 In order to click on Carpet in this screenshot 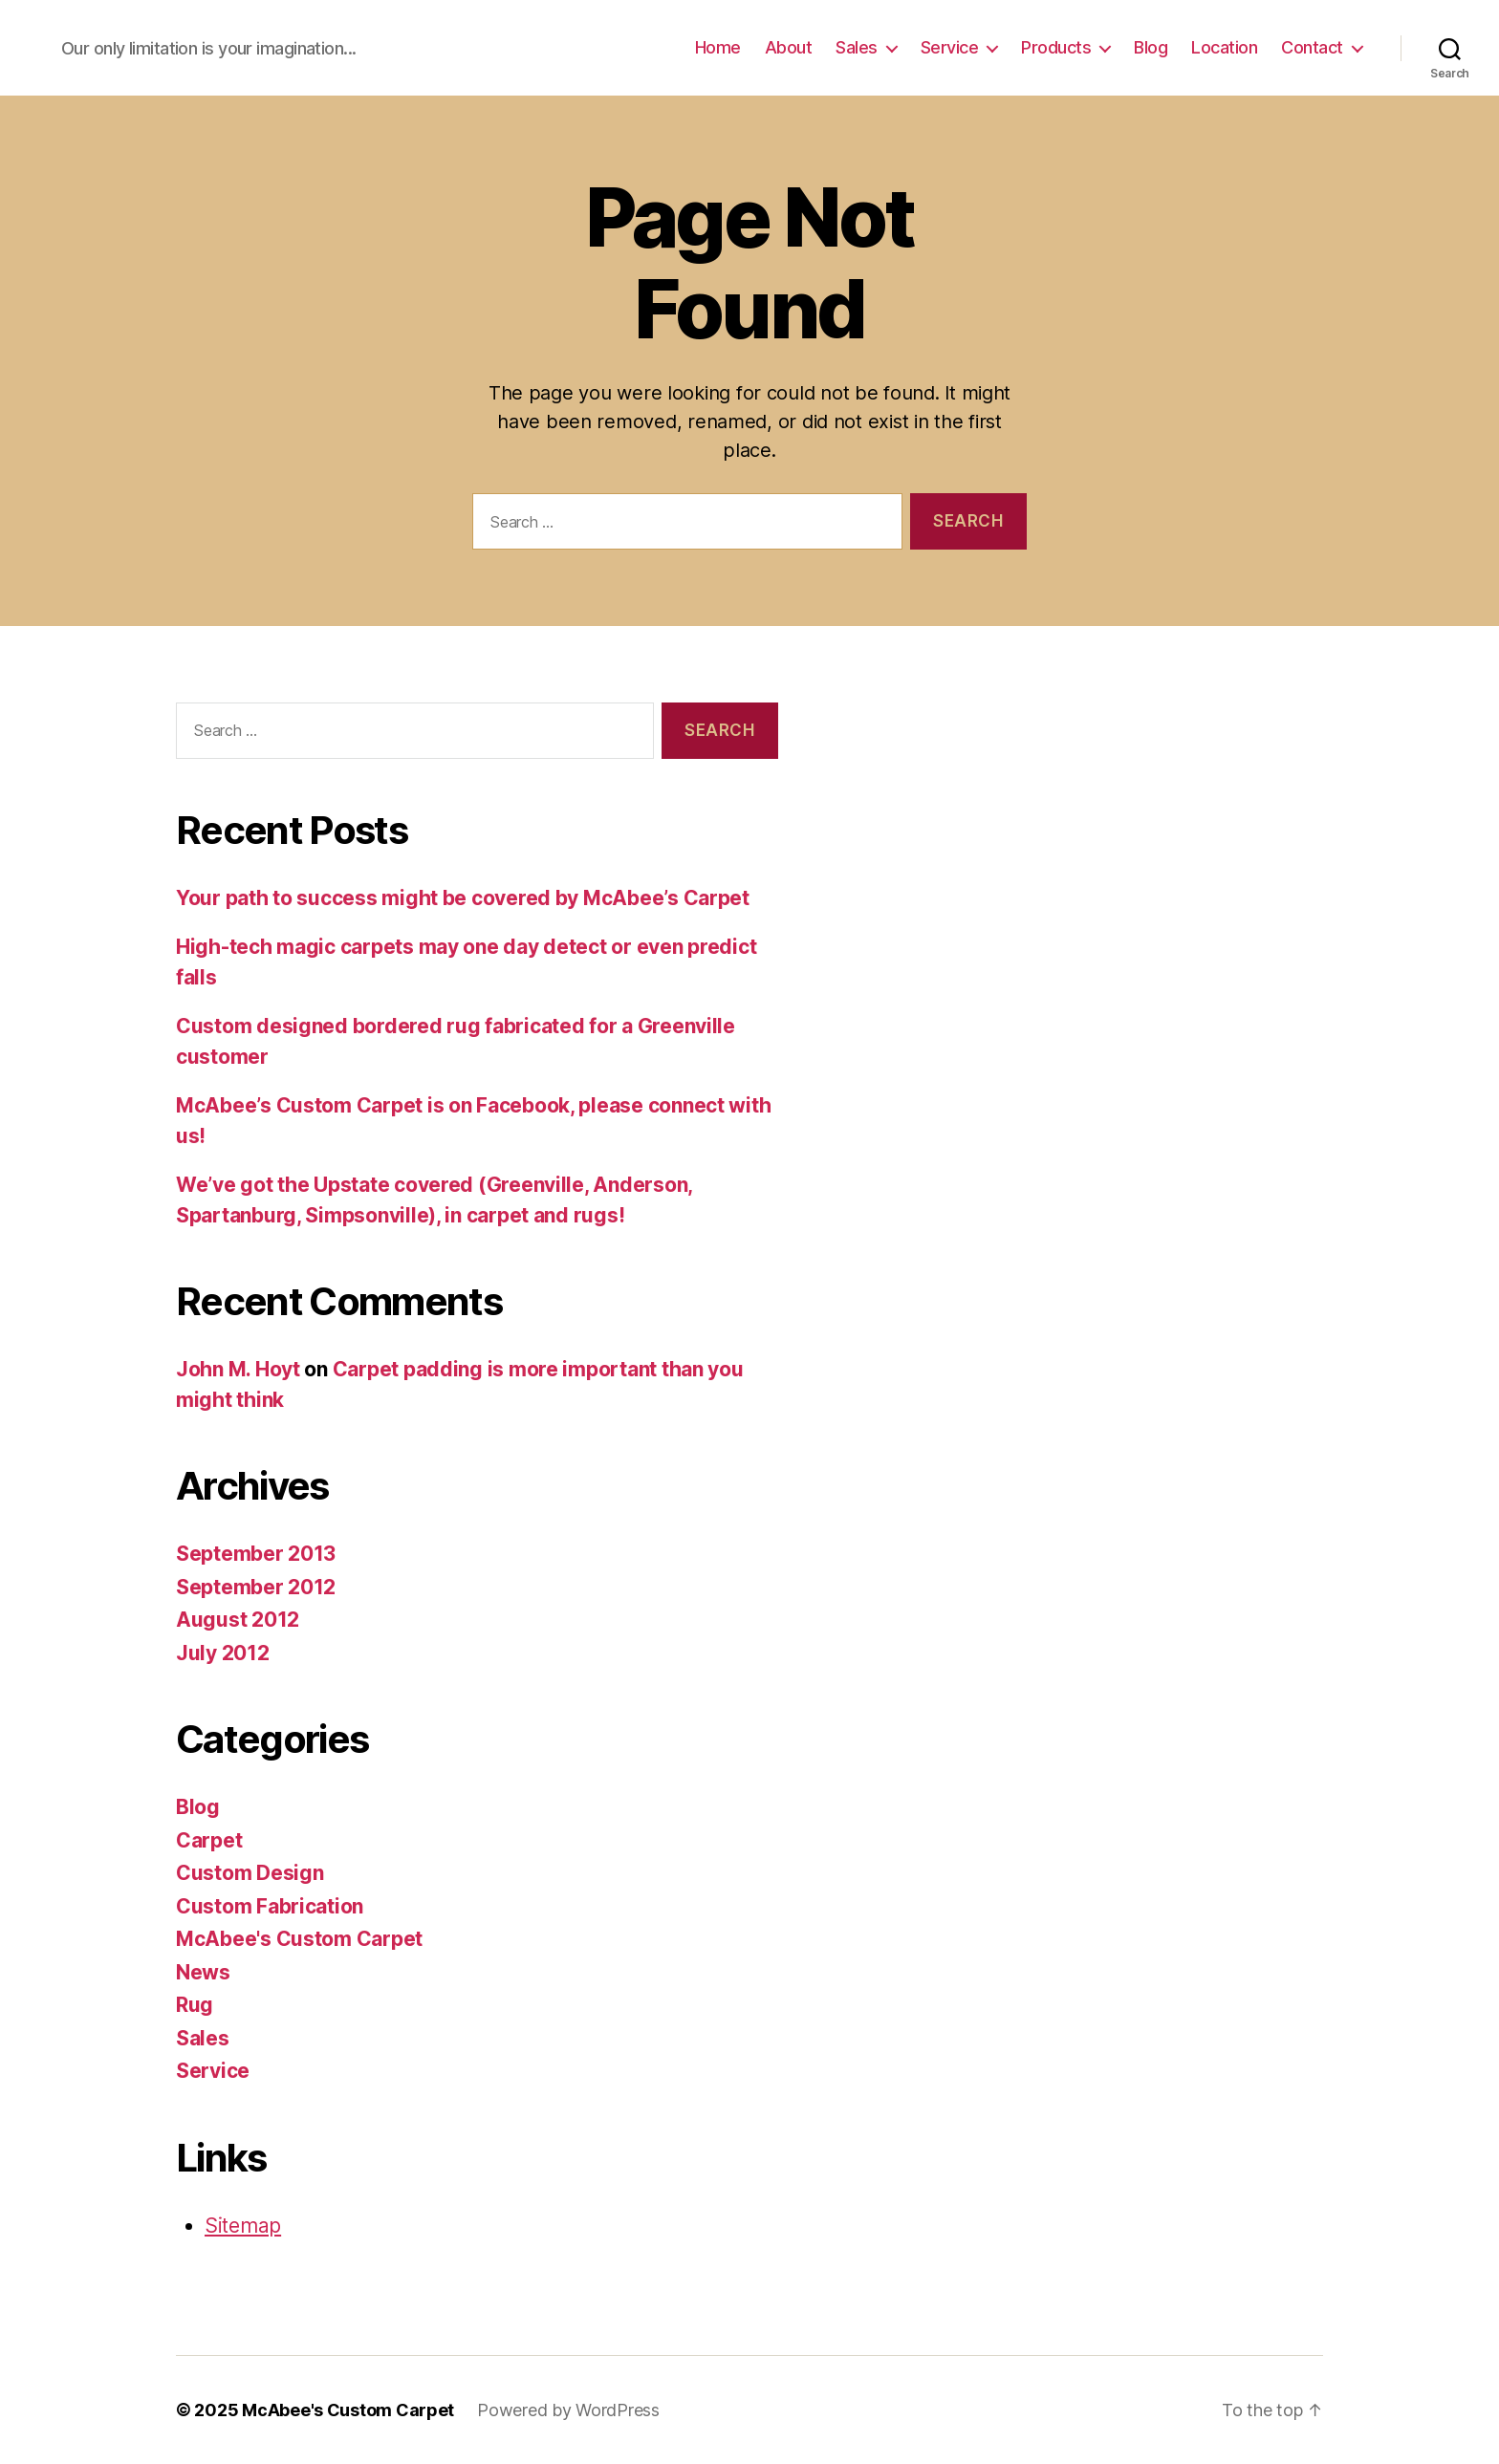, I will do `click(209, 1840)`.